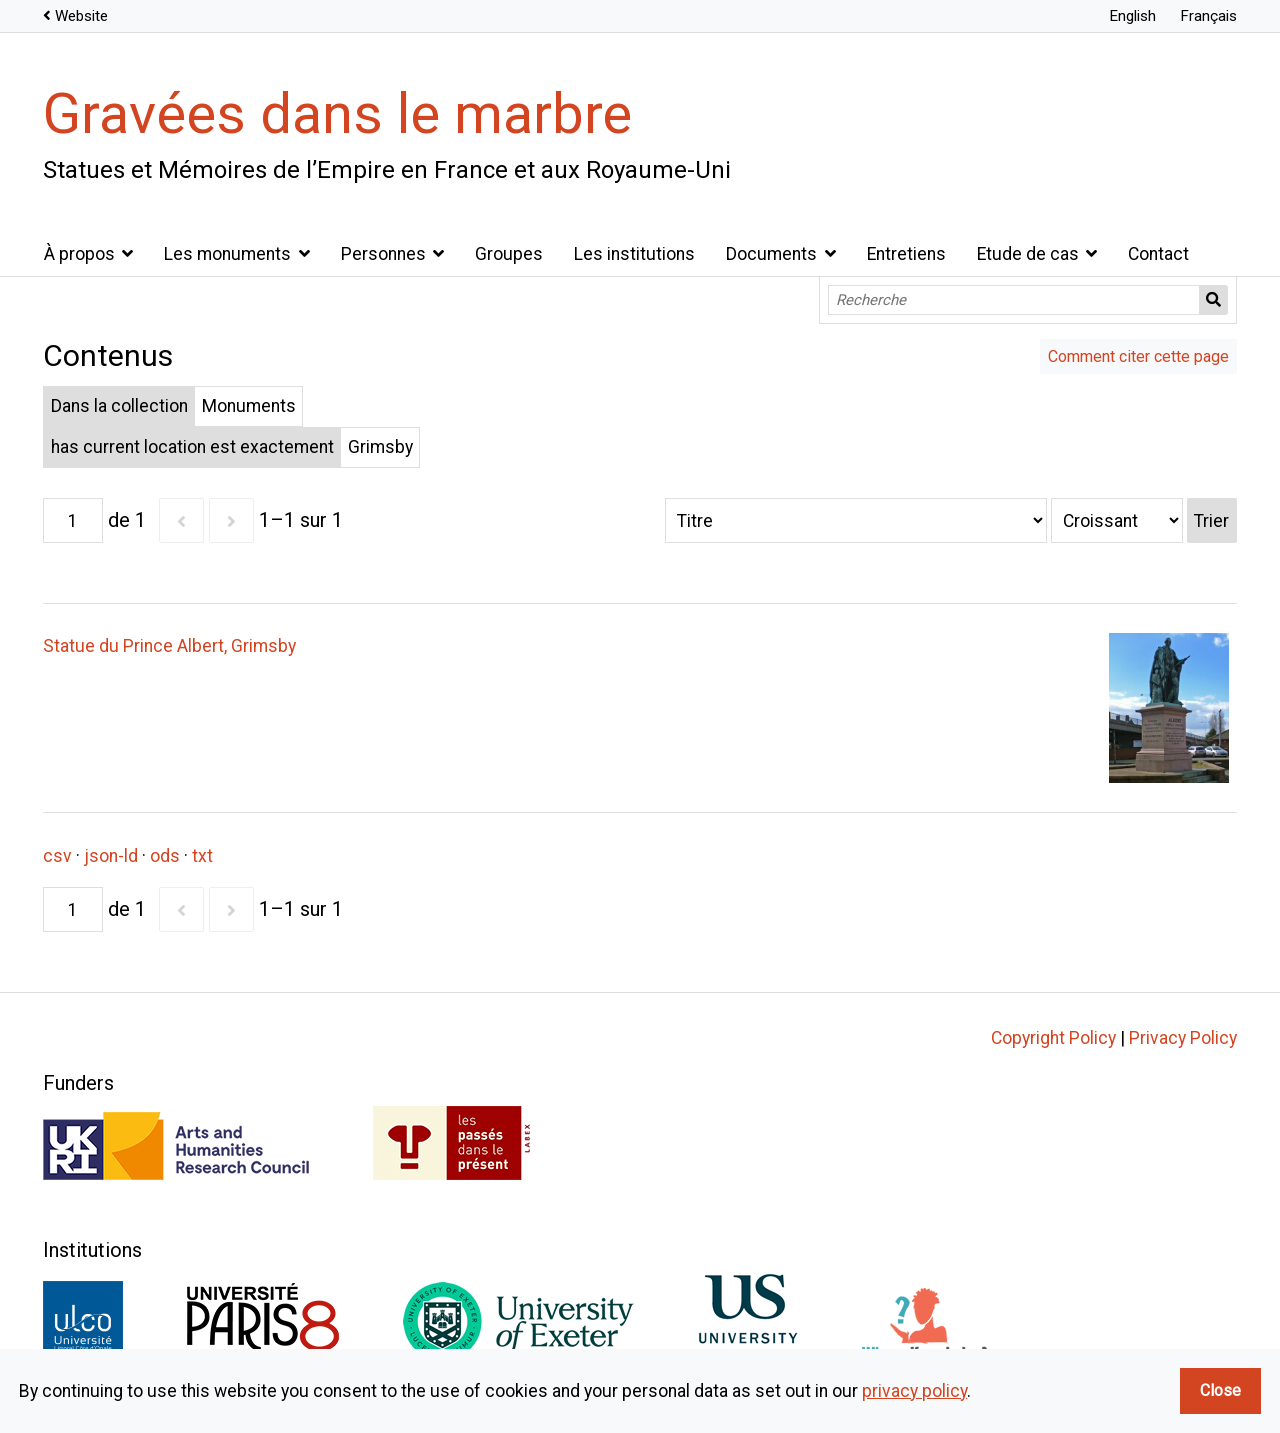 This screenshot has height=1433, width=1280. I want to click on csv, so click(57, 856).